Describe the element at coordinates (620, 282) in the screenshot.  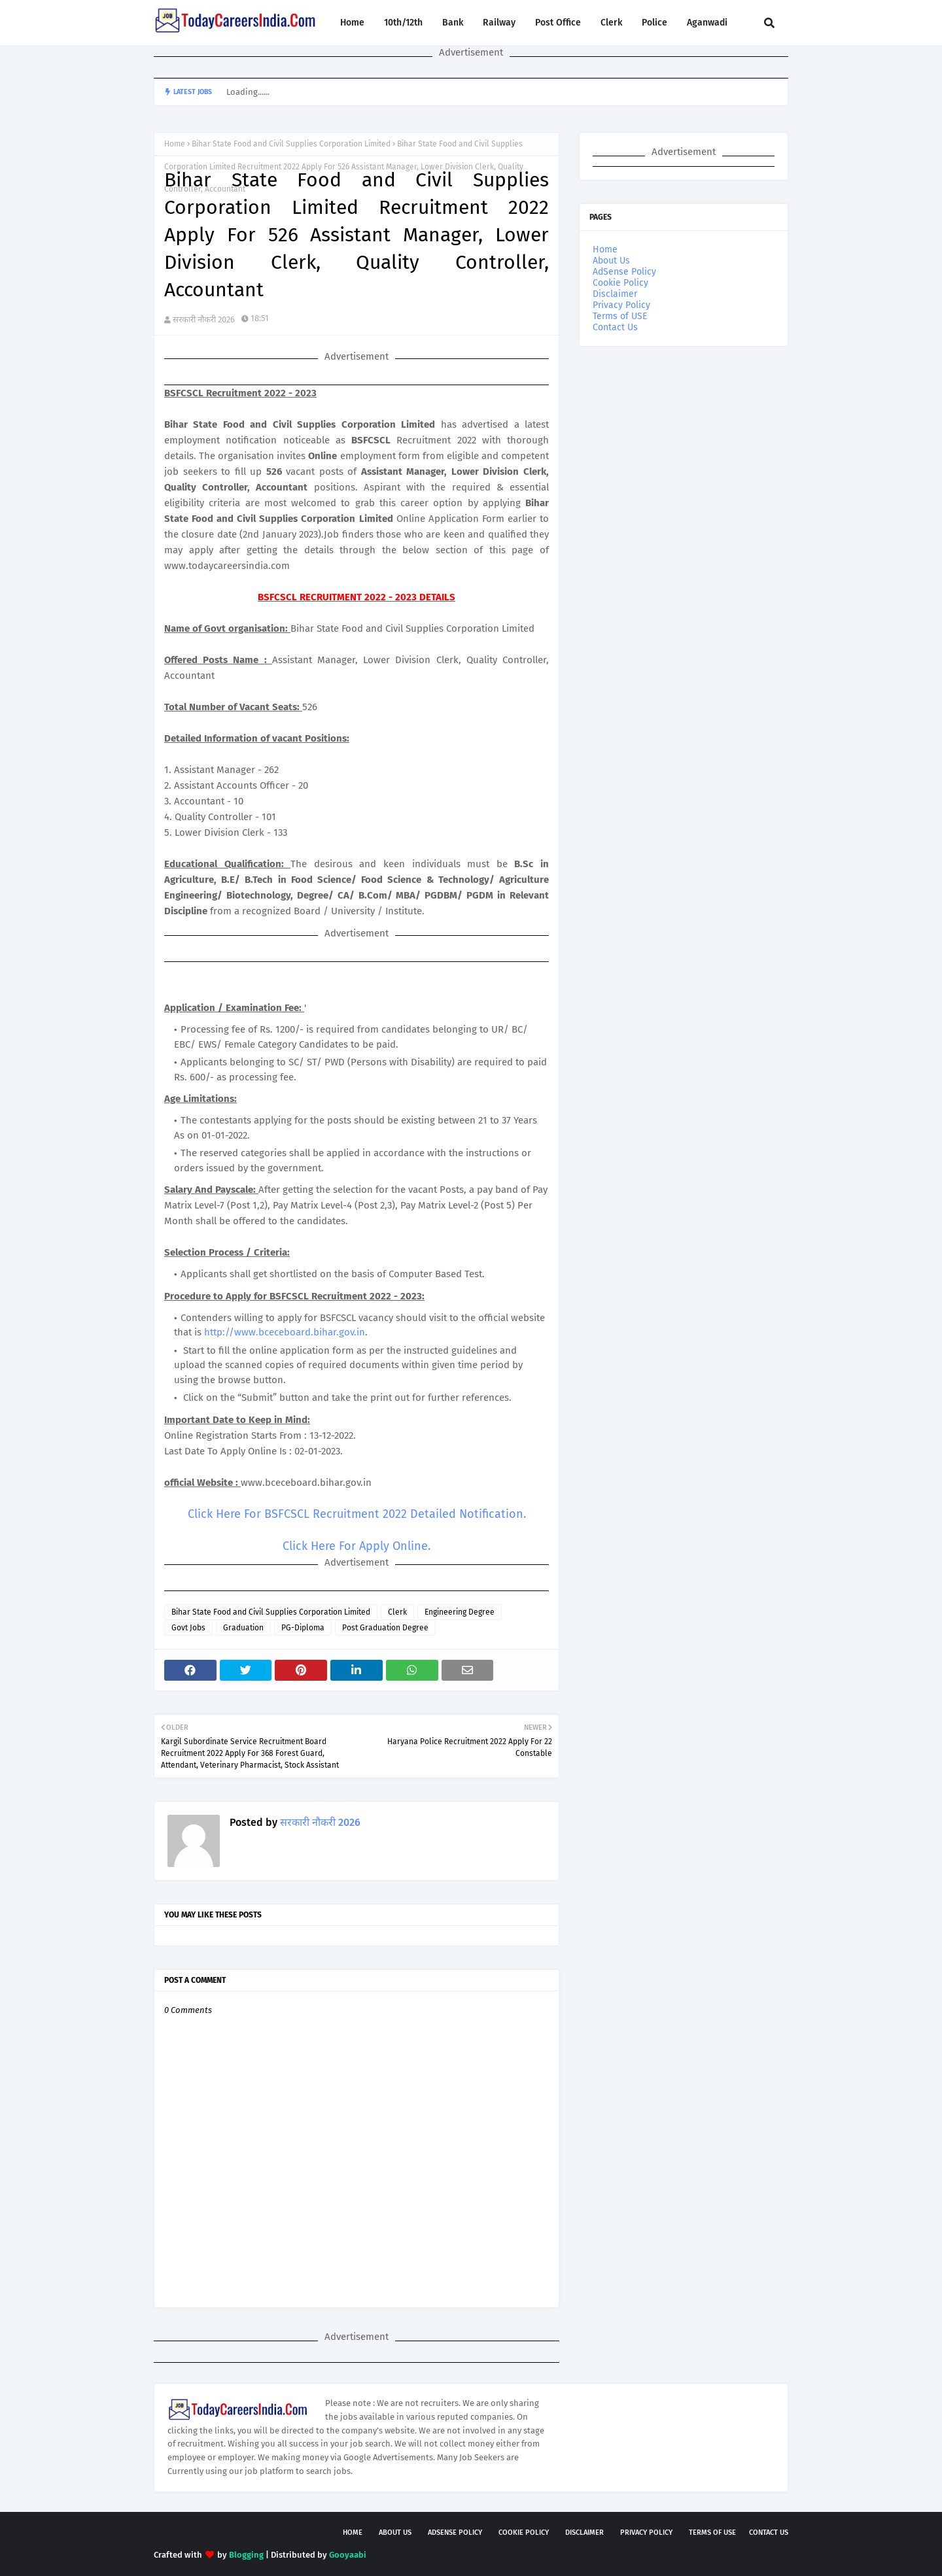
I see `Cookie Policy` at that location.